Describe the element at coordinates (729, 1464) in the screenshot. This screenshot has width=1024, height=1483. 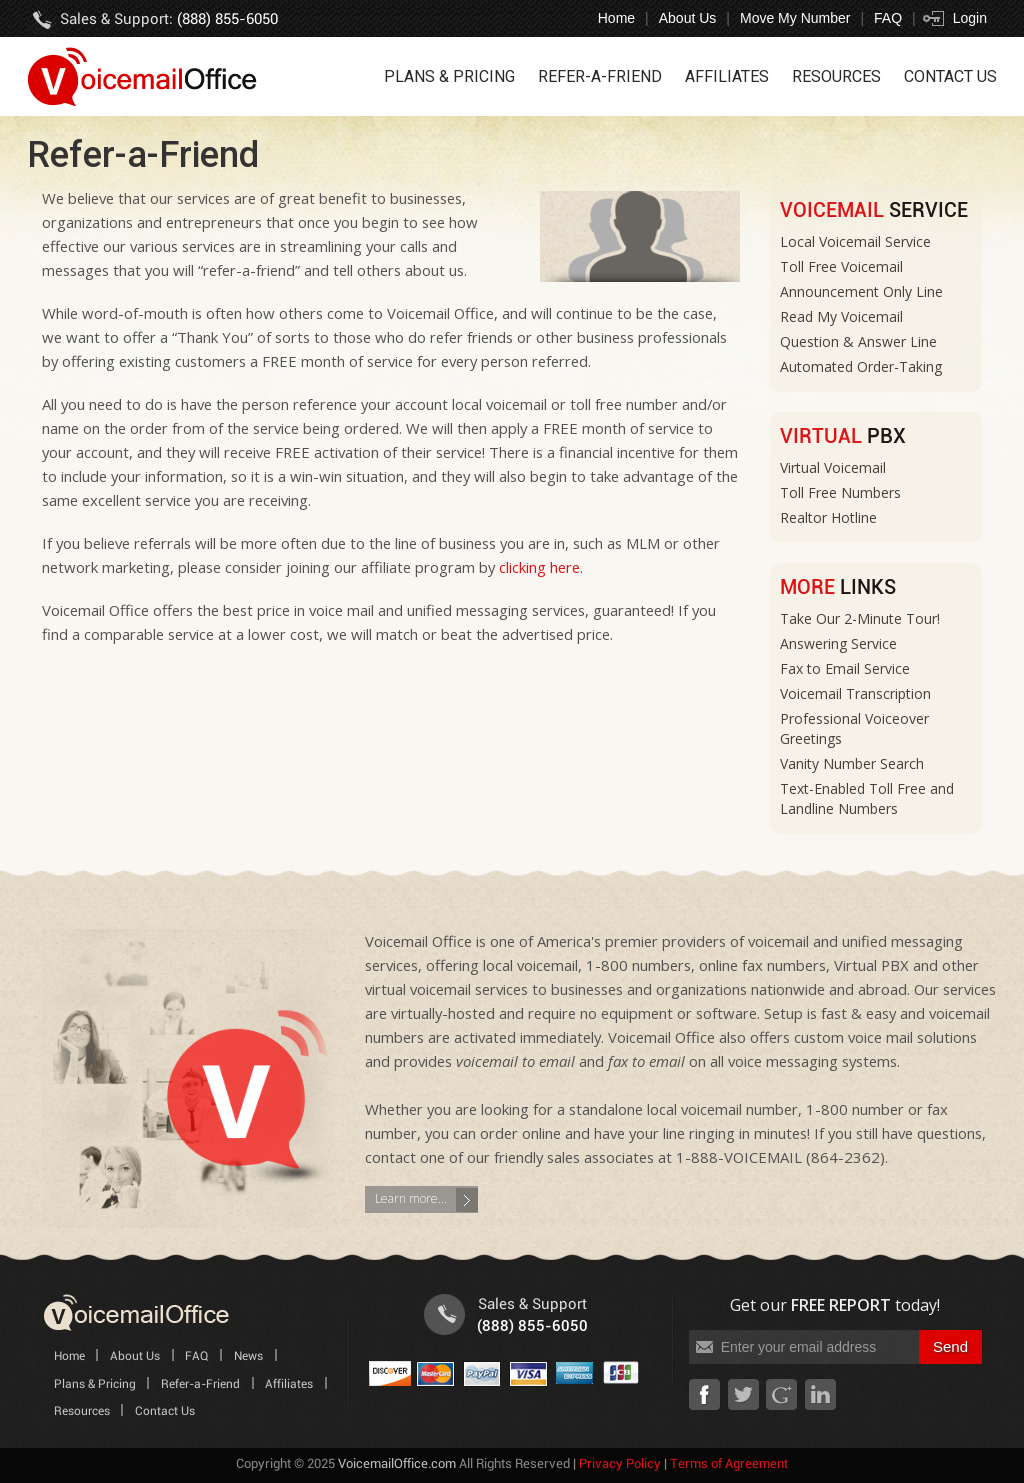
I see `Terms of Agreement` at that location.